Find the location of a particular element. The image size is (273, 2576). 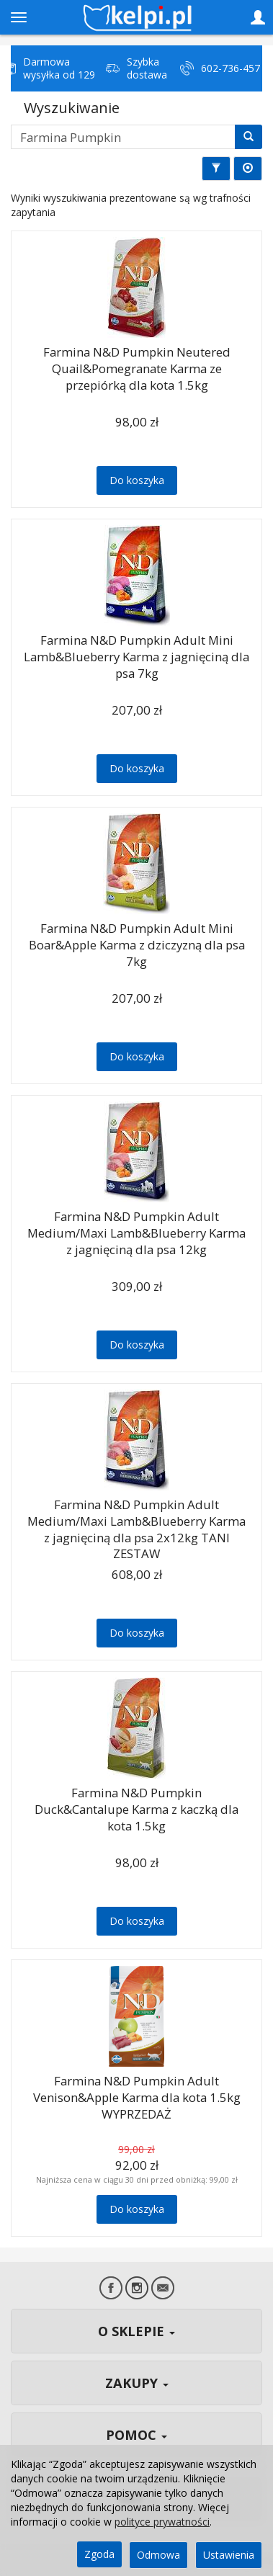

Farmina N&D Pumpkin Adult Medium/Maxi Lamb&Blueberry Karma z jagnięciną dla psa 2x12kg TANI ZESTAW is located at coordinates (136, 1529).